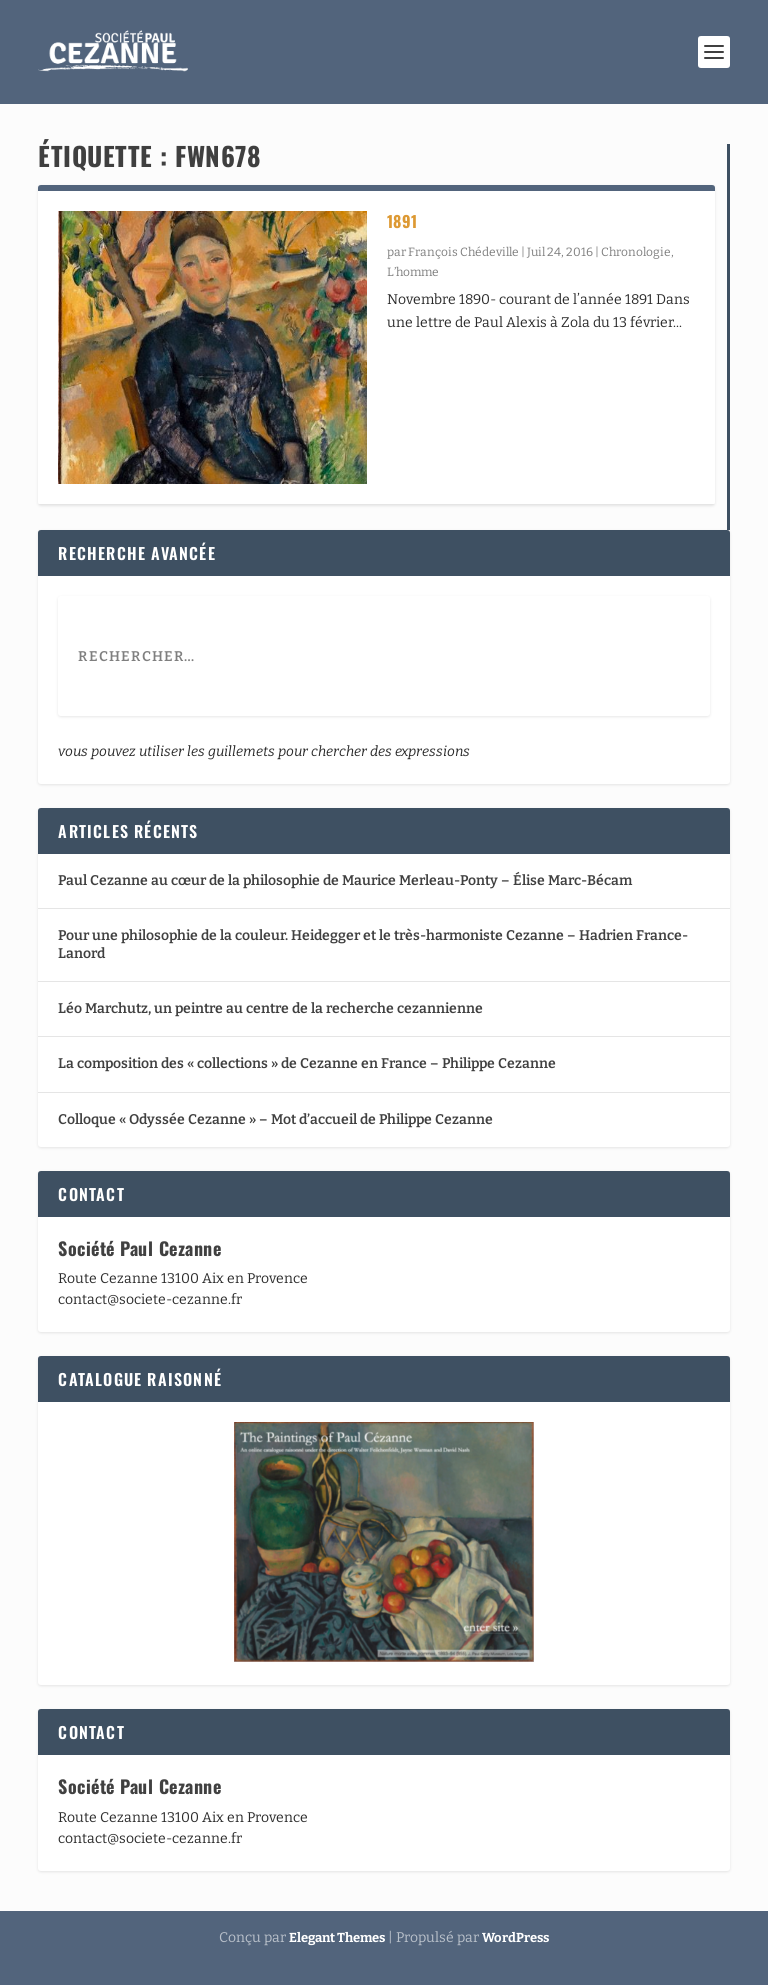 This screenshot has height=1985, width=768. What do you see at coordinates (413, 272) in the screenshot?
I see `L’homme` at bounding box center [413, 272].